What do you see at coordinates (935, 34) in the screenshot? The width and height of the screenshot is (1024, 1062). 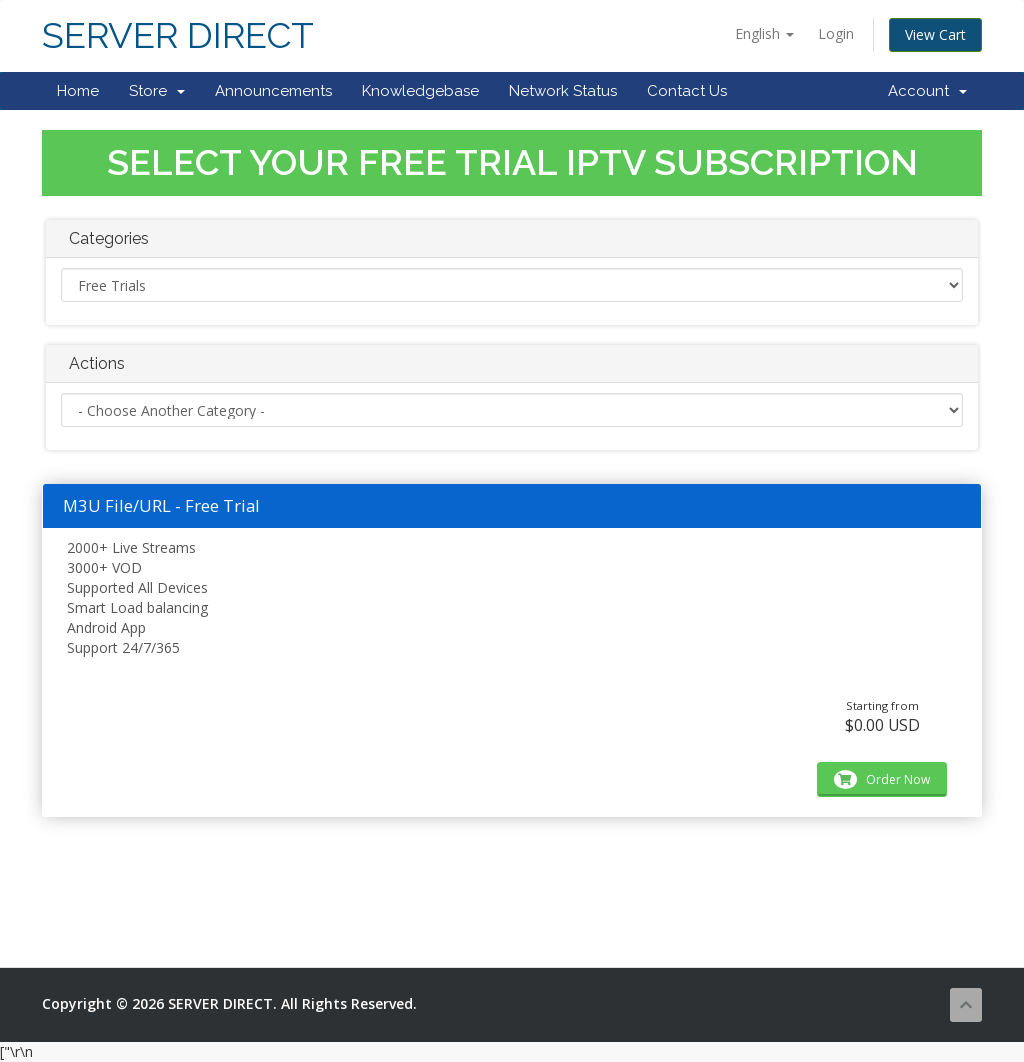 I see `View Cart` at bounding box center [935, 34].